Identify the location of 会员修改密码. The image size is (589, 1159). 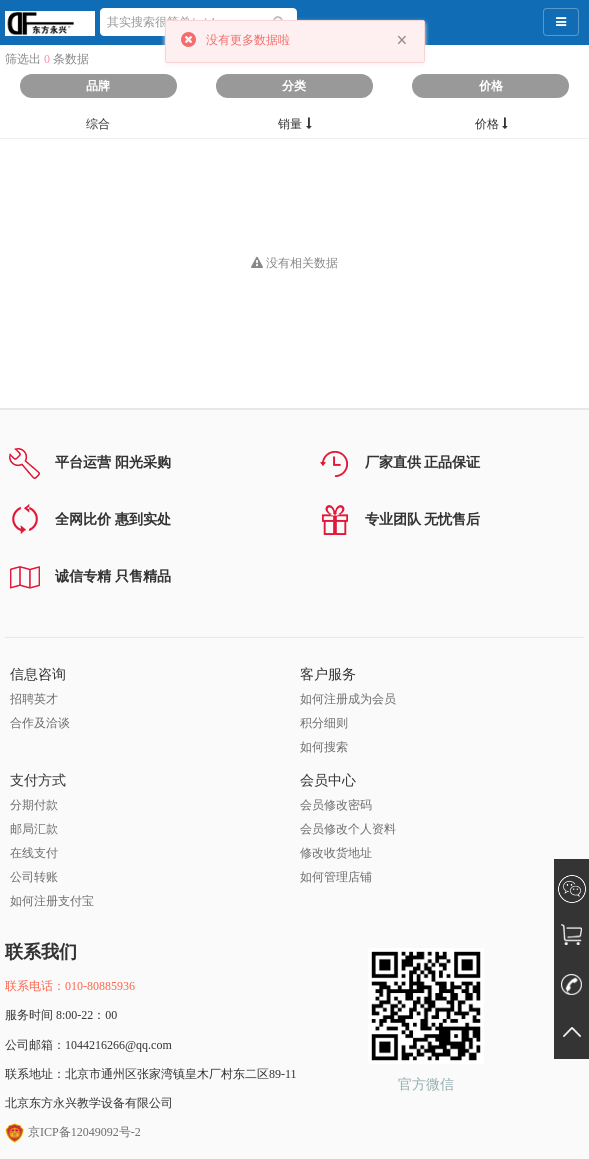
(336, 805).